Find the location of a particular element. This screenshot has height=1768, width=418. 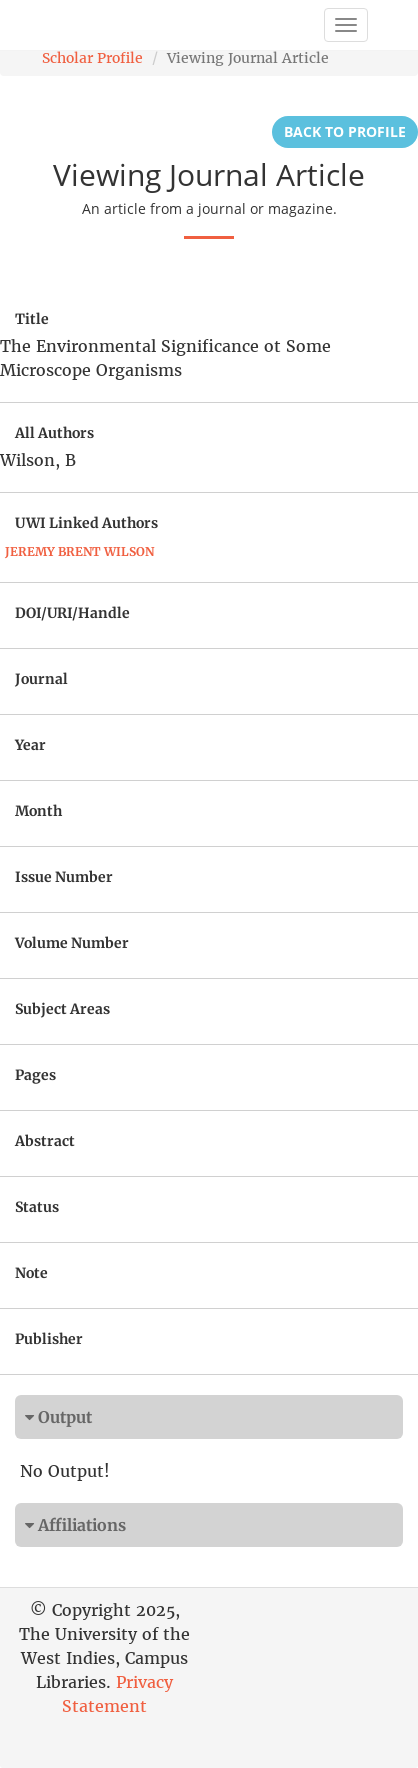

Pages is located at coordinates (35, 1075).